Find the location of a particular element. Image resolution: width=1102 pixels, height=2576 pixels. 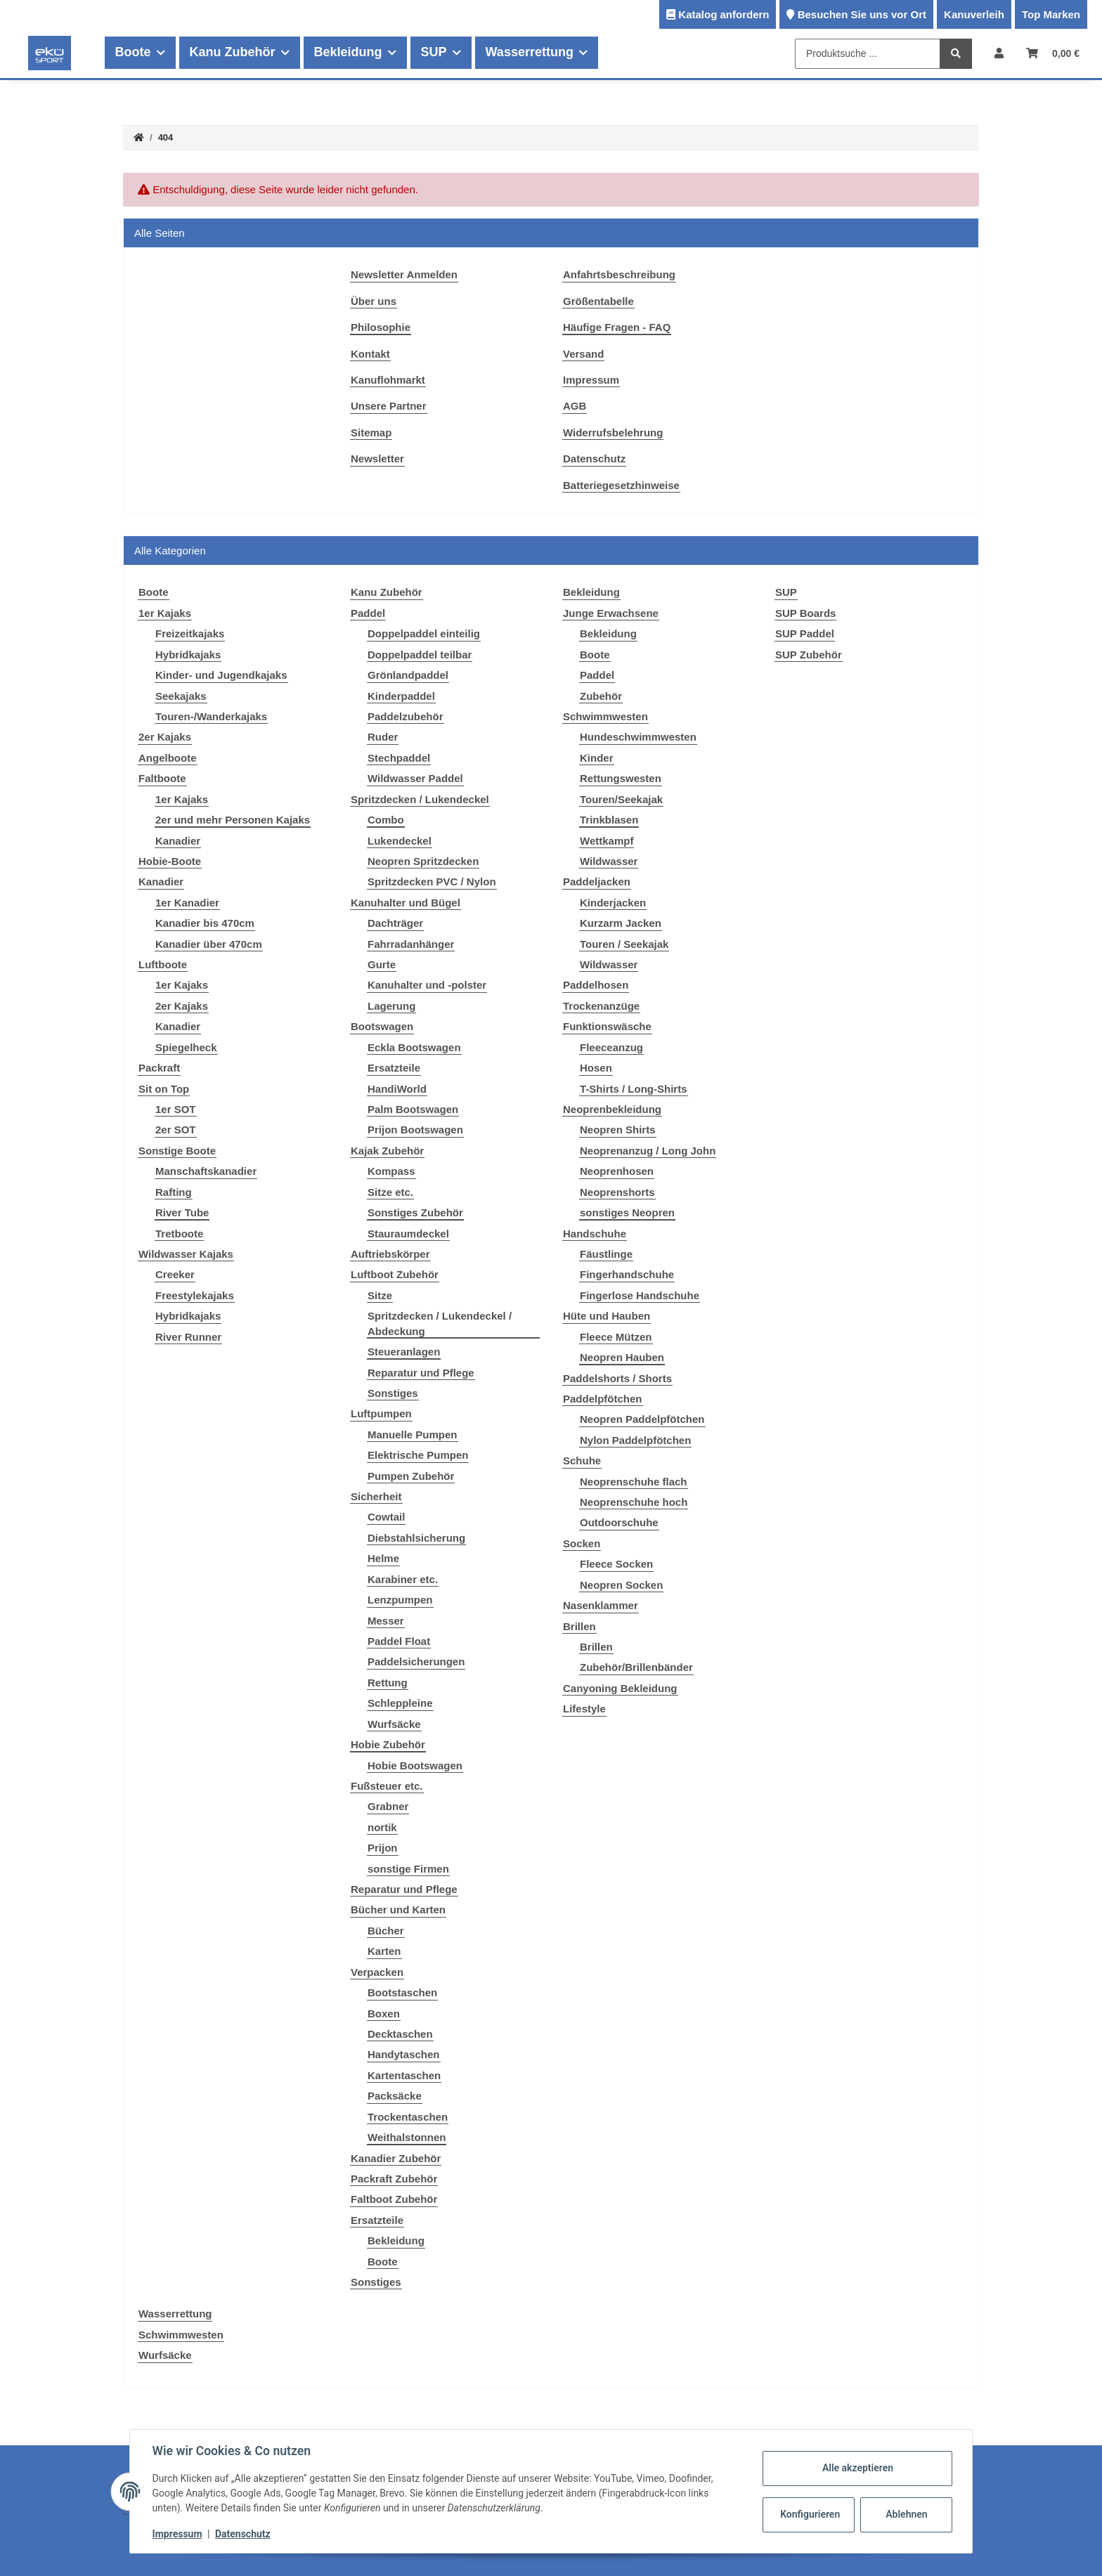

Boote is located at coordinates (383, 2262).